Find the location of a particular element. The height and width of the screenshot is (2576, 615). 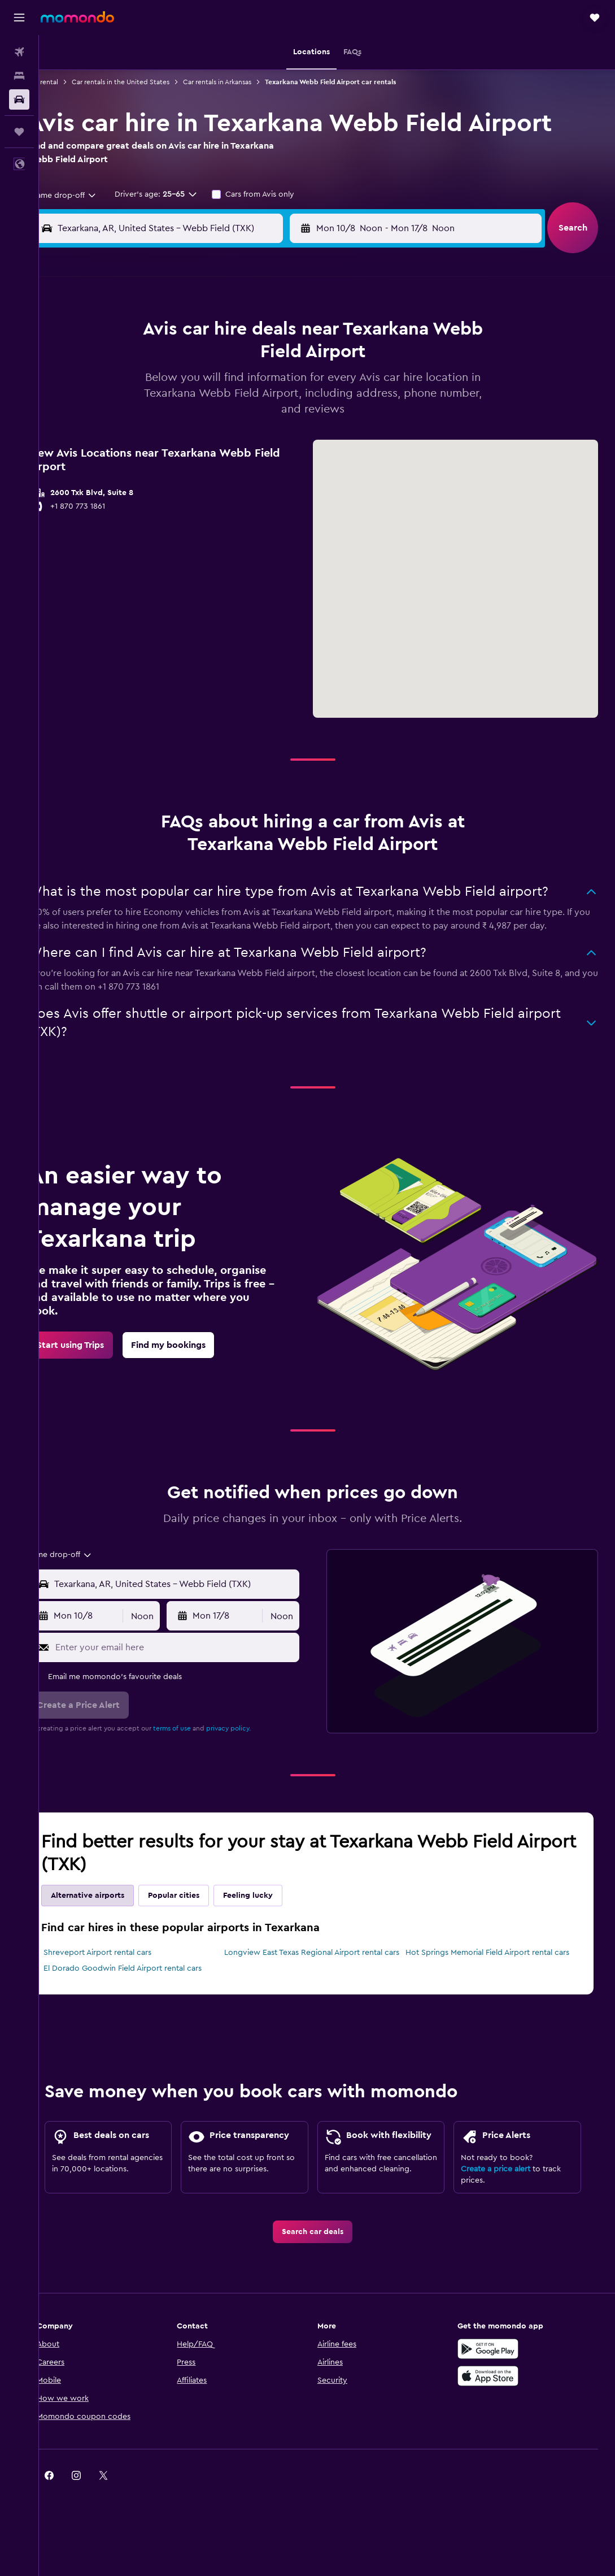

27 [button] is located at coordinates (234, 441).